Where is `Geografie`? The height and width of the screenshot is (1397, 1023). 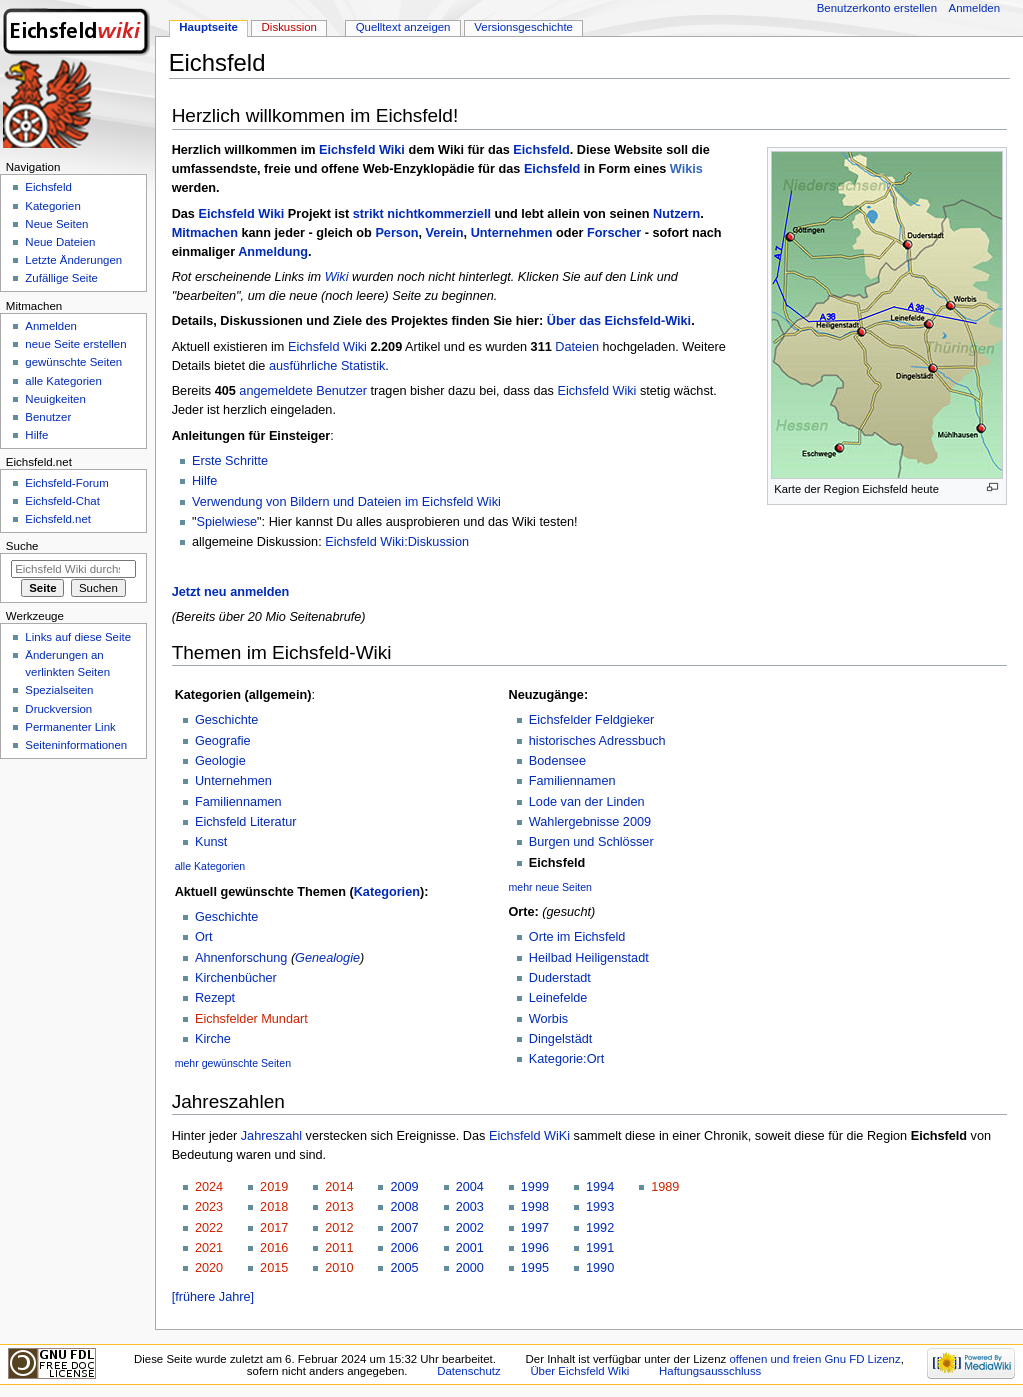 Geografie is located at coordinates (223, 741).